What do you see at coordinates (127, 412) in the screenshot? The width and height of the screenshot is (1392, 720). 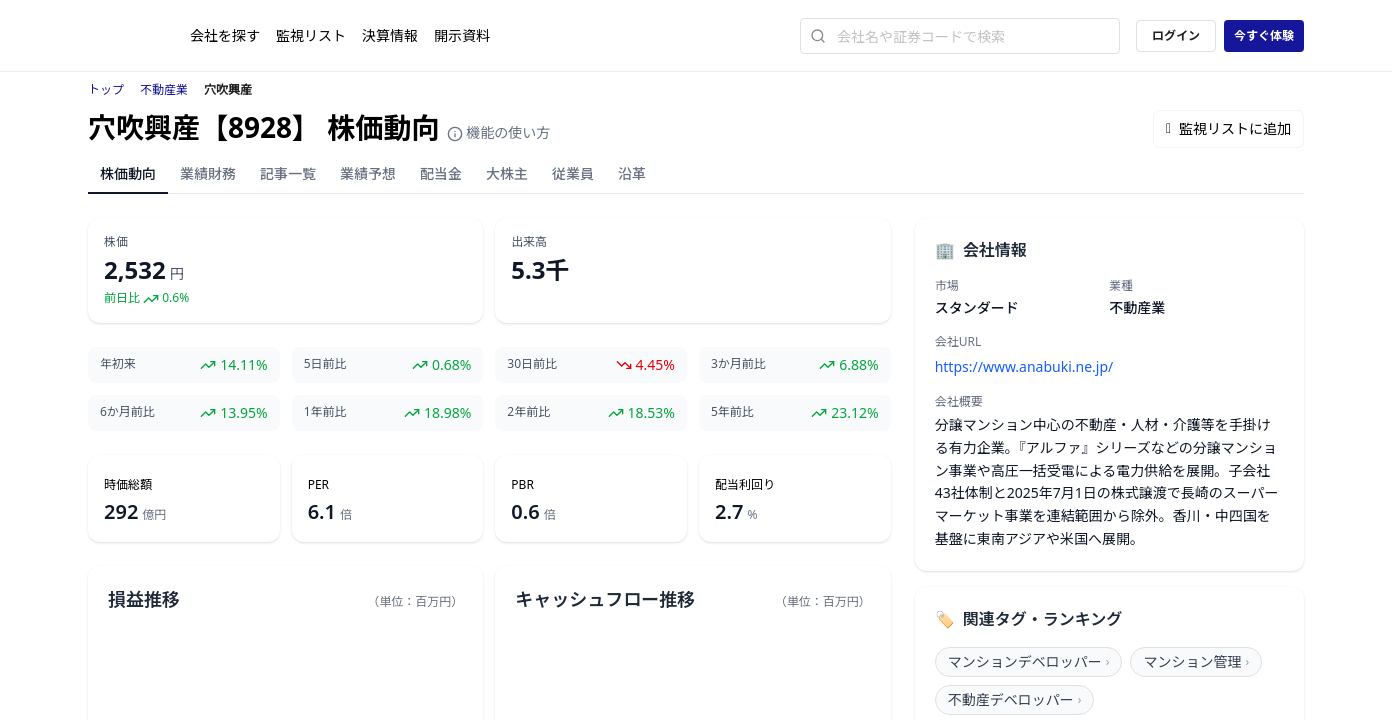 I see `6か月前比` at bounding box center [127, 412].